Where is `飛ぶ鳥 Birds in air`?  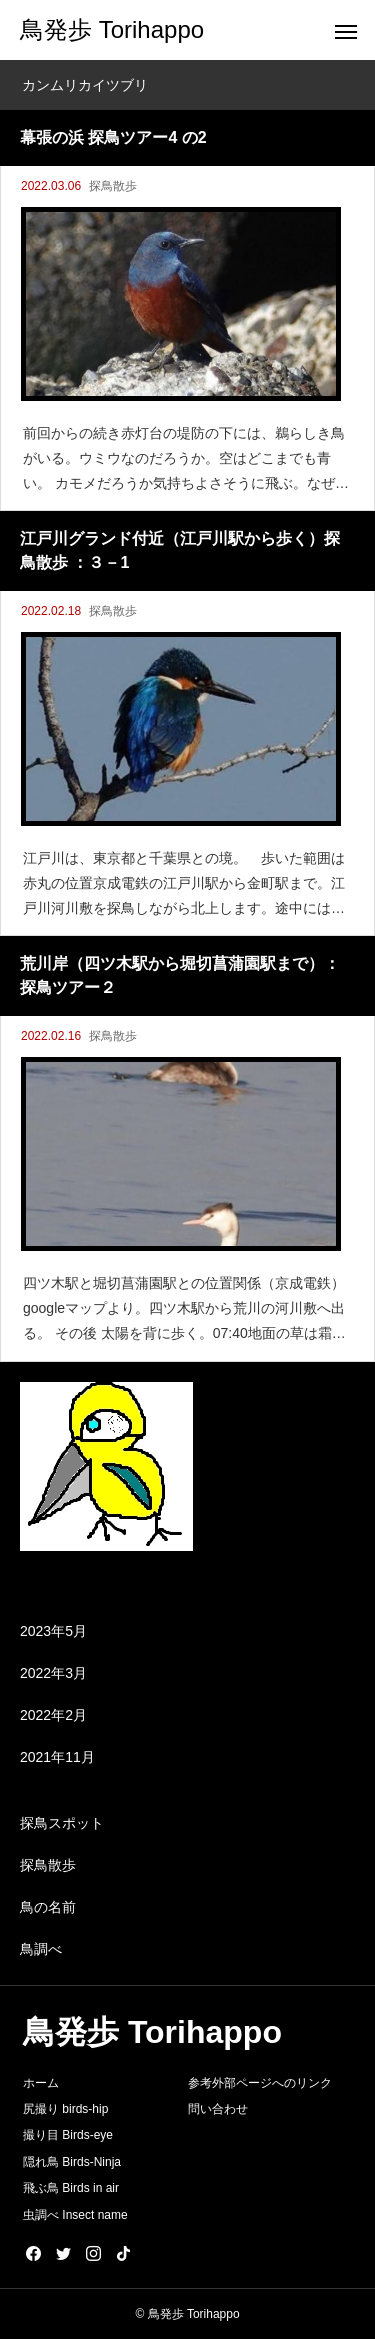 飛ぶ鳥 Birds in air is located at coordinates (71, 2188).